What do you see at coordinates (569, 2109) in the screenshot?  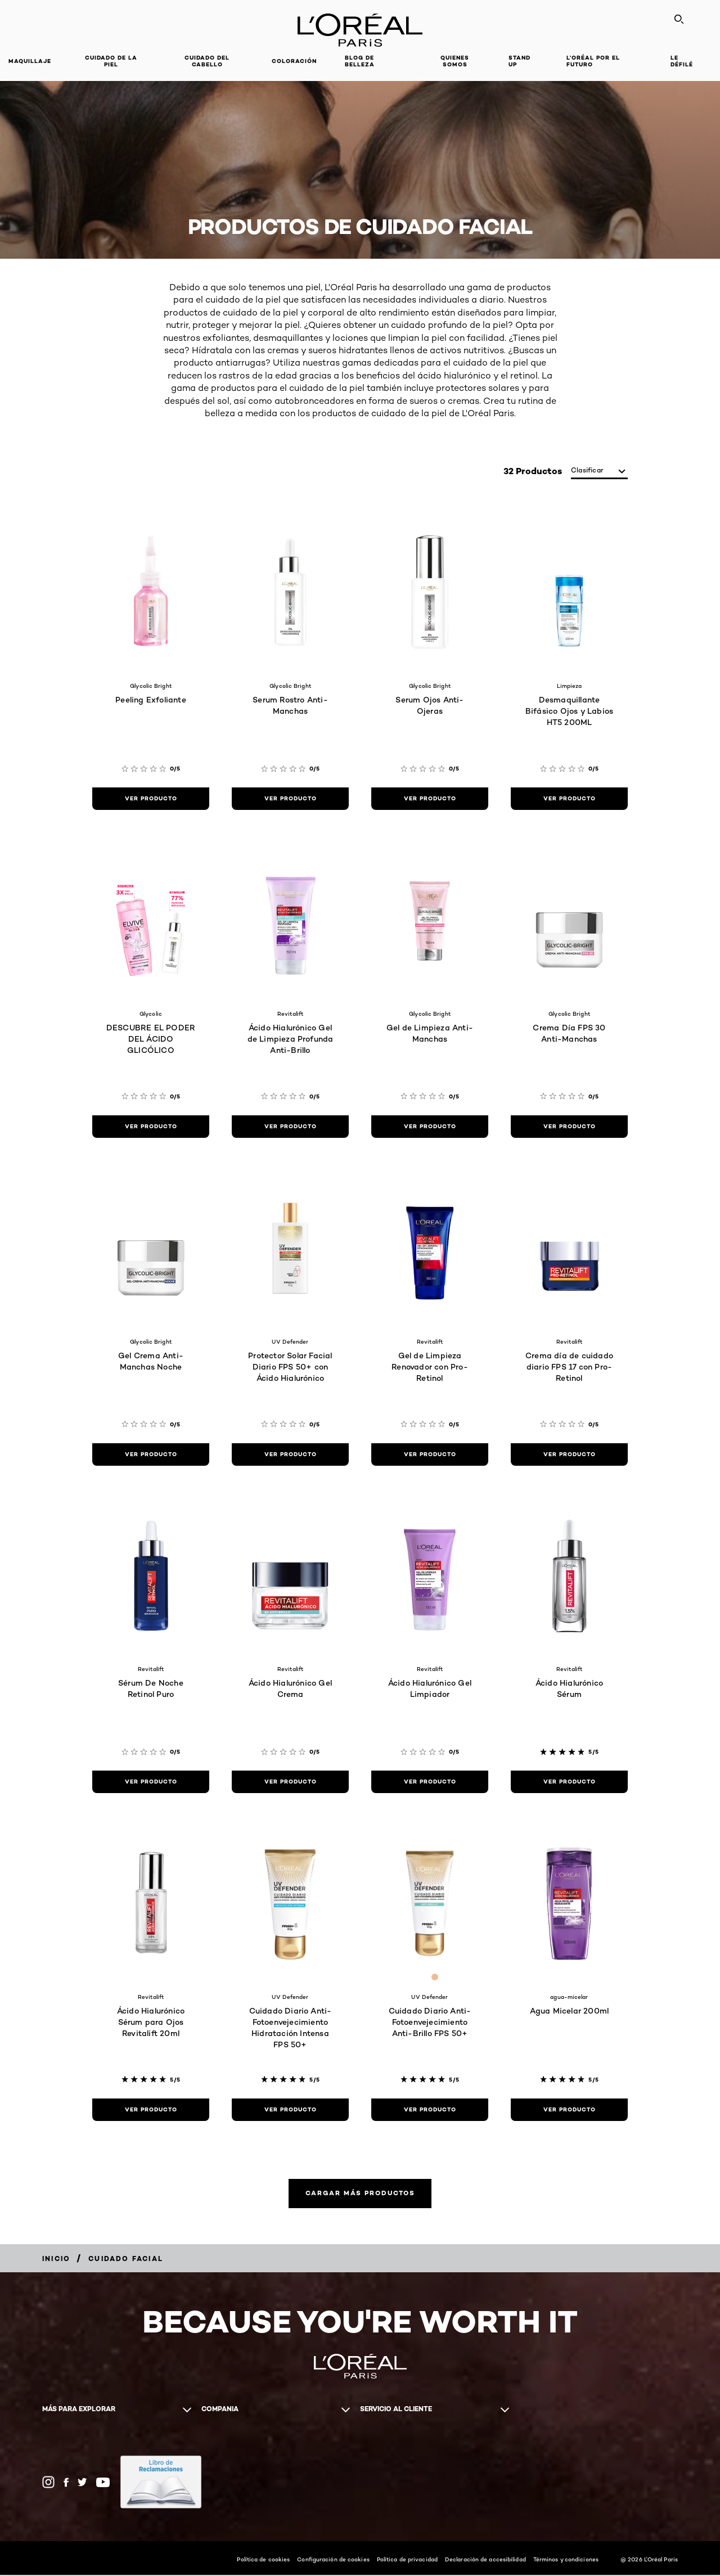 I see `[ver producto Agua Micelar 200ml]` at bounding box center [569, 2109].